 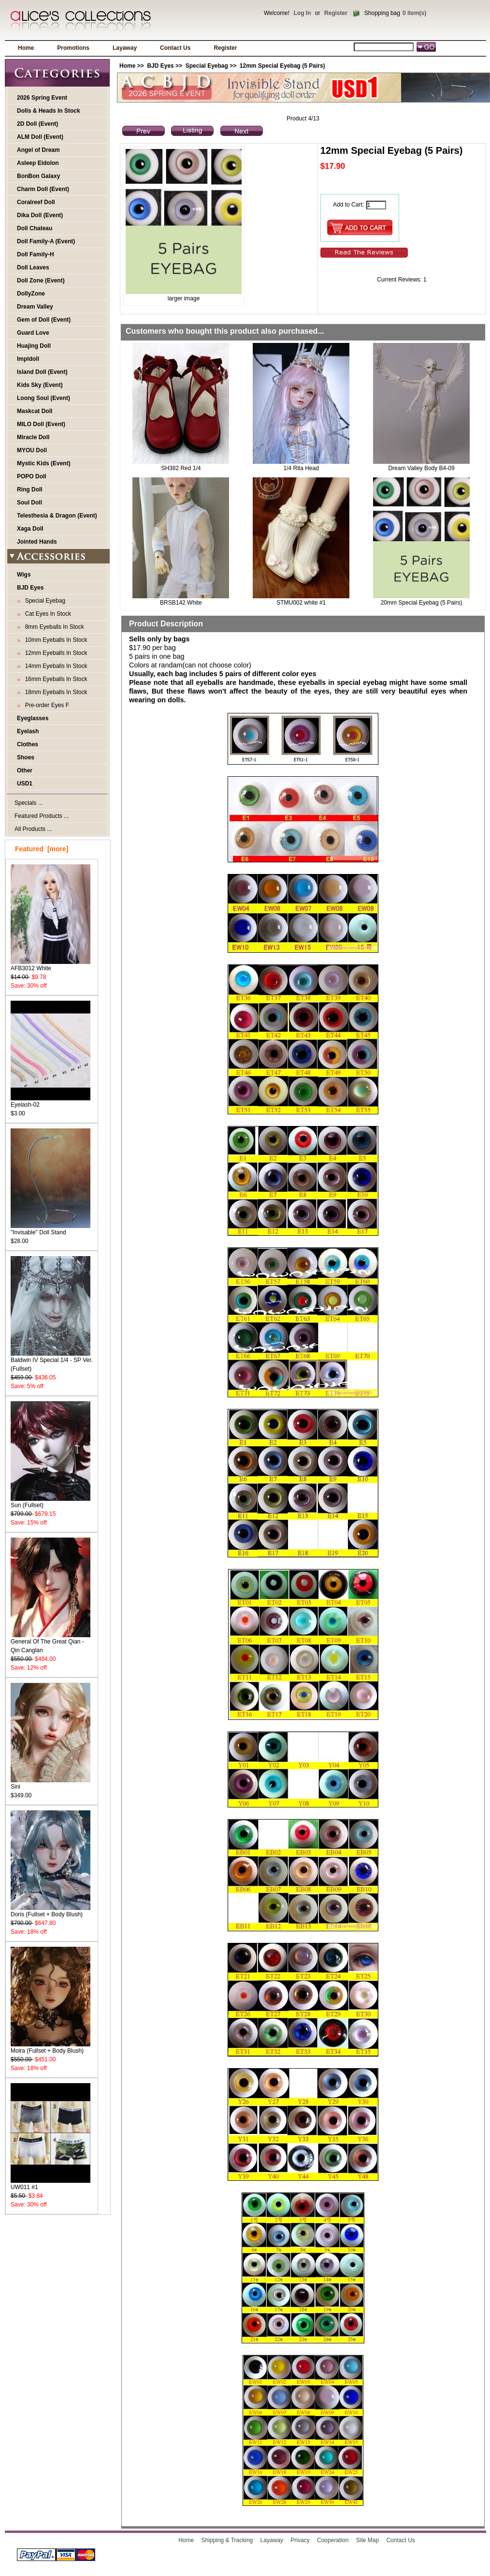 What do you see at coordinates (40, 215) in the screenshot?
I see `Dika Doll (Event)` at bounding box center [40, 215].